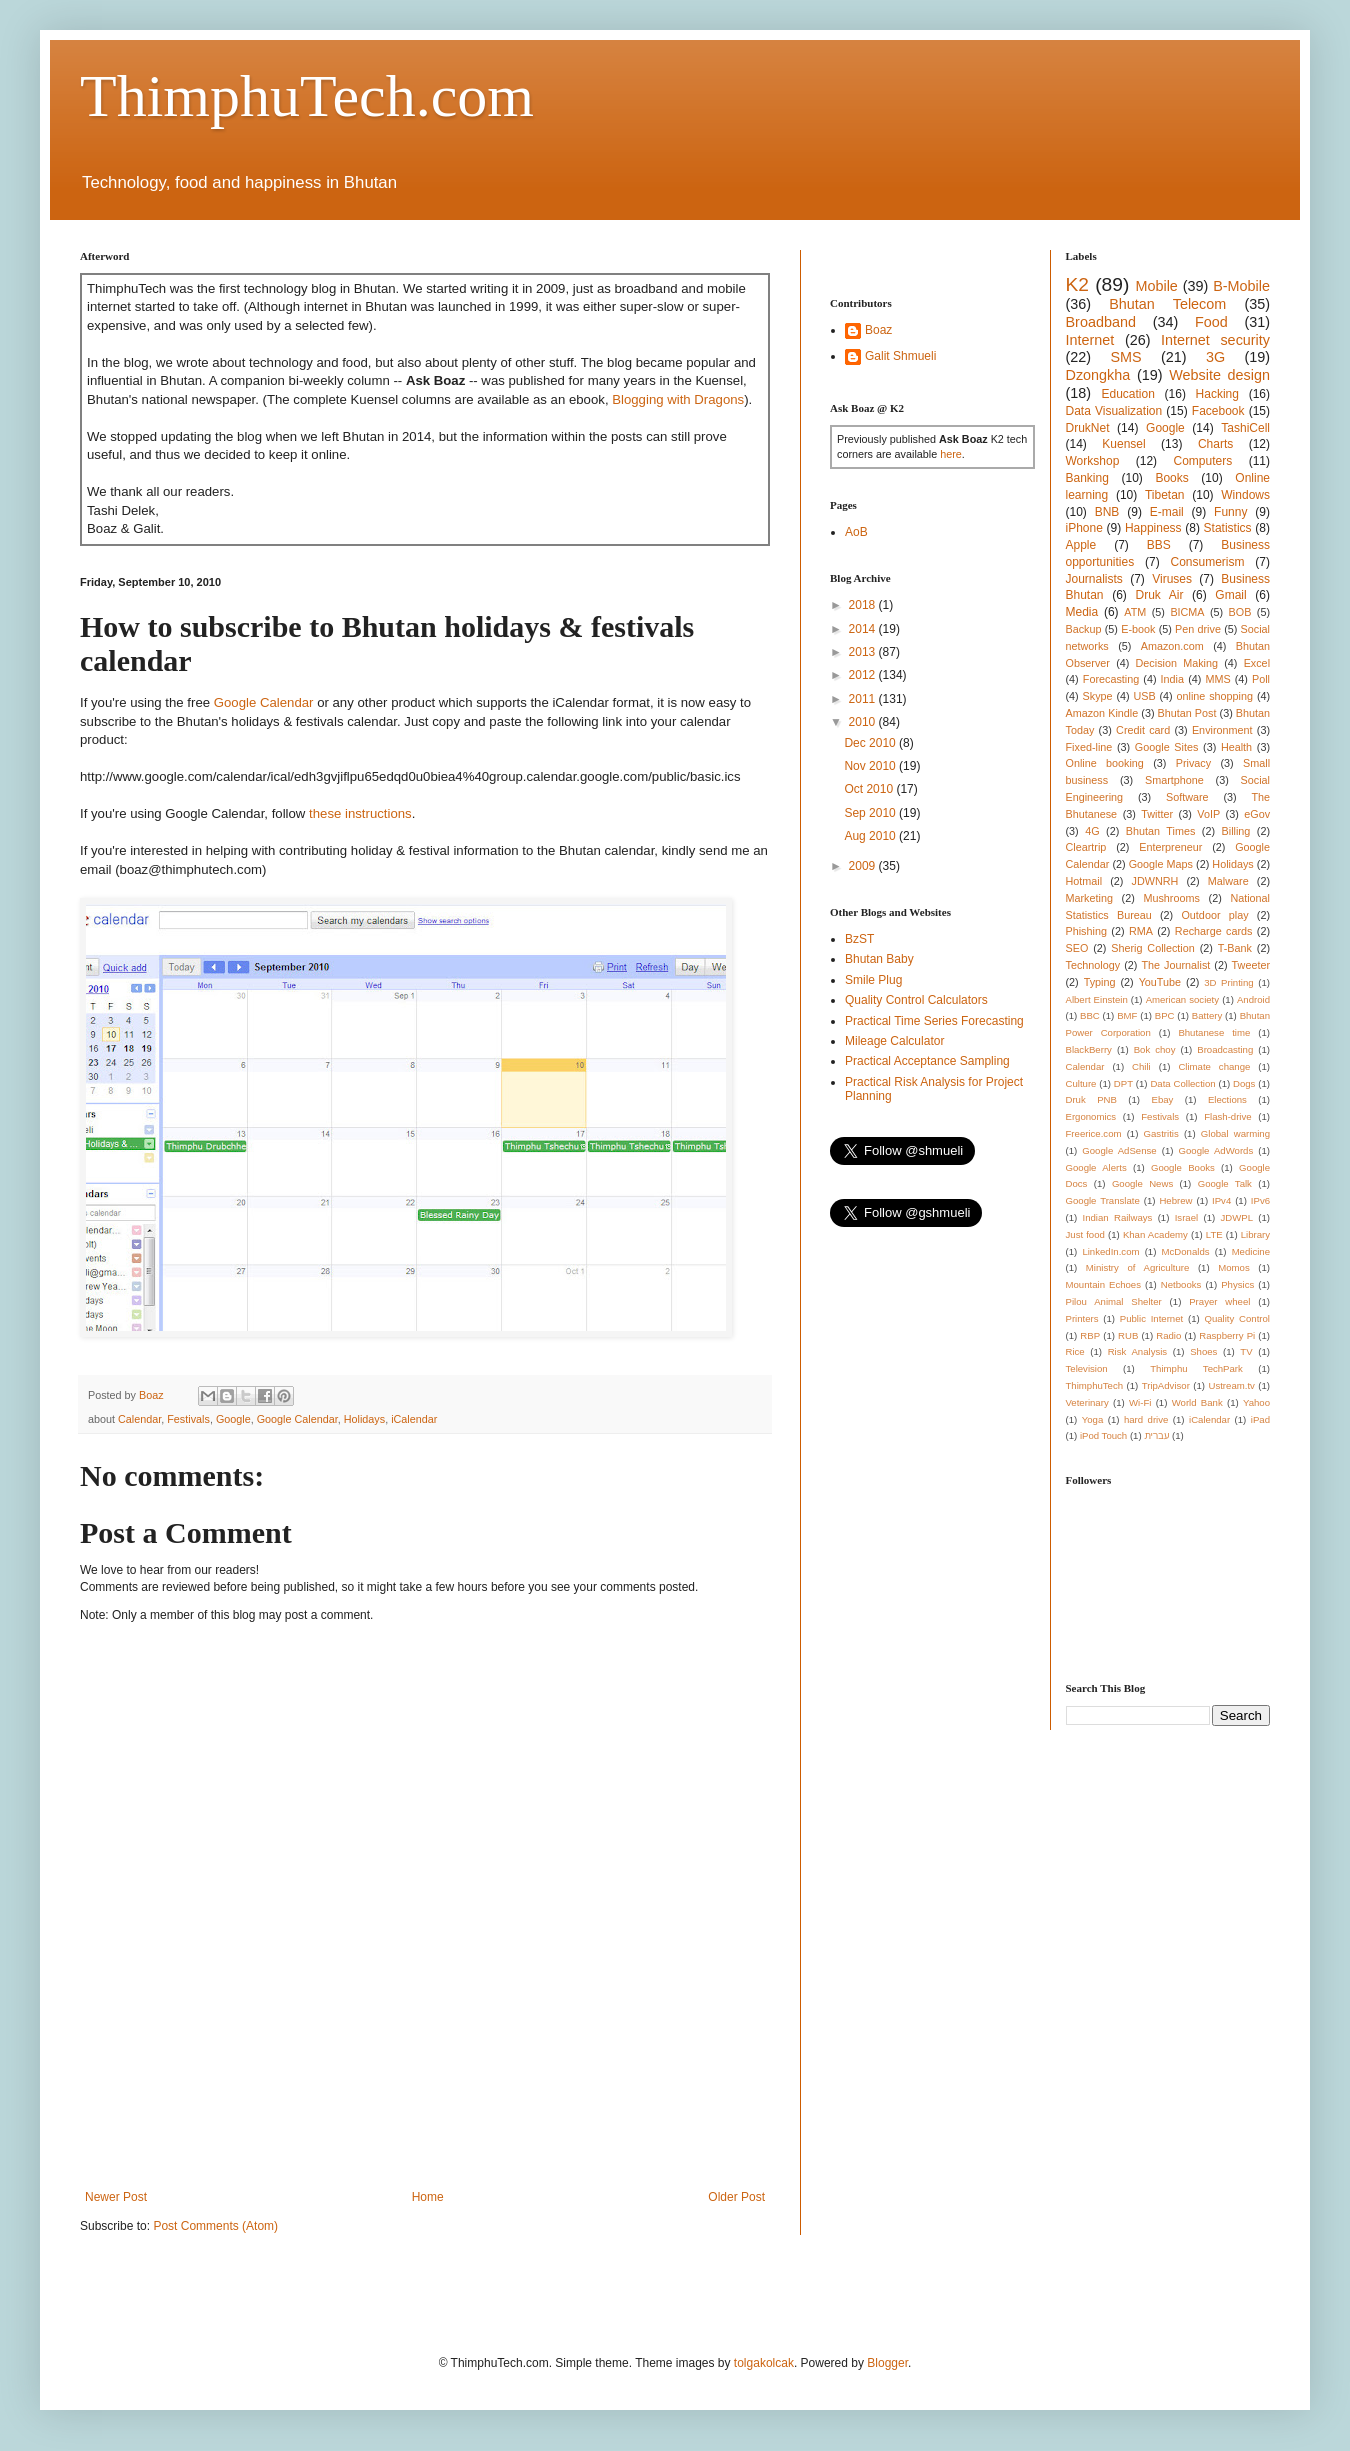 The image size is (1350, 2451). What do you see at coordinates (1114, 411) in the screenshot?
I see `Data Visualization` at bounding box center [1114, 411].